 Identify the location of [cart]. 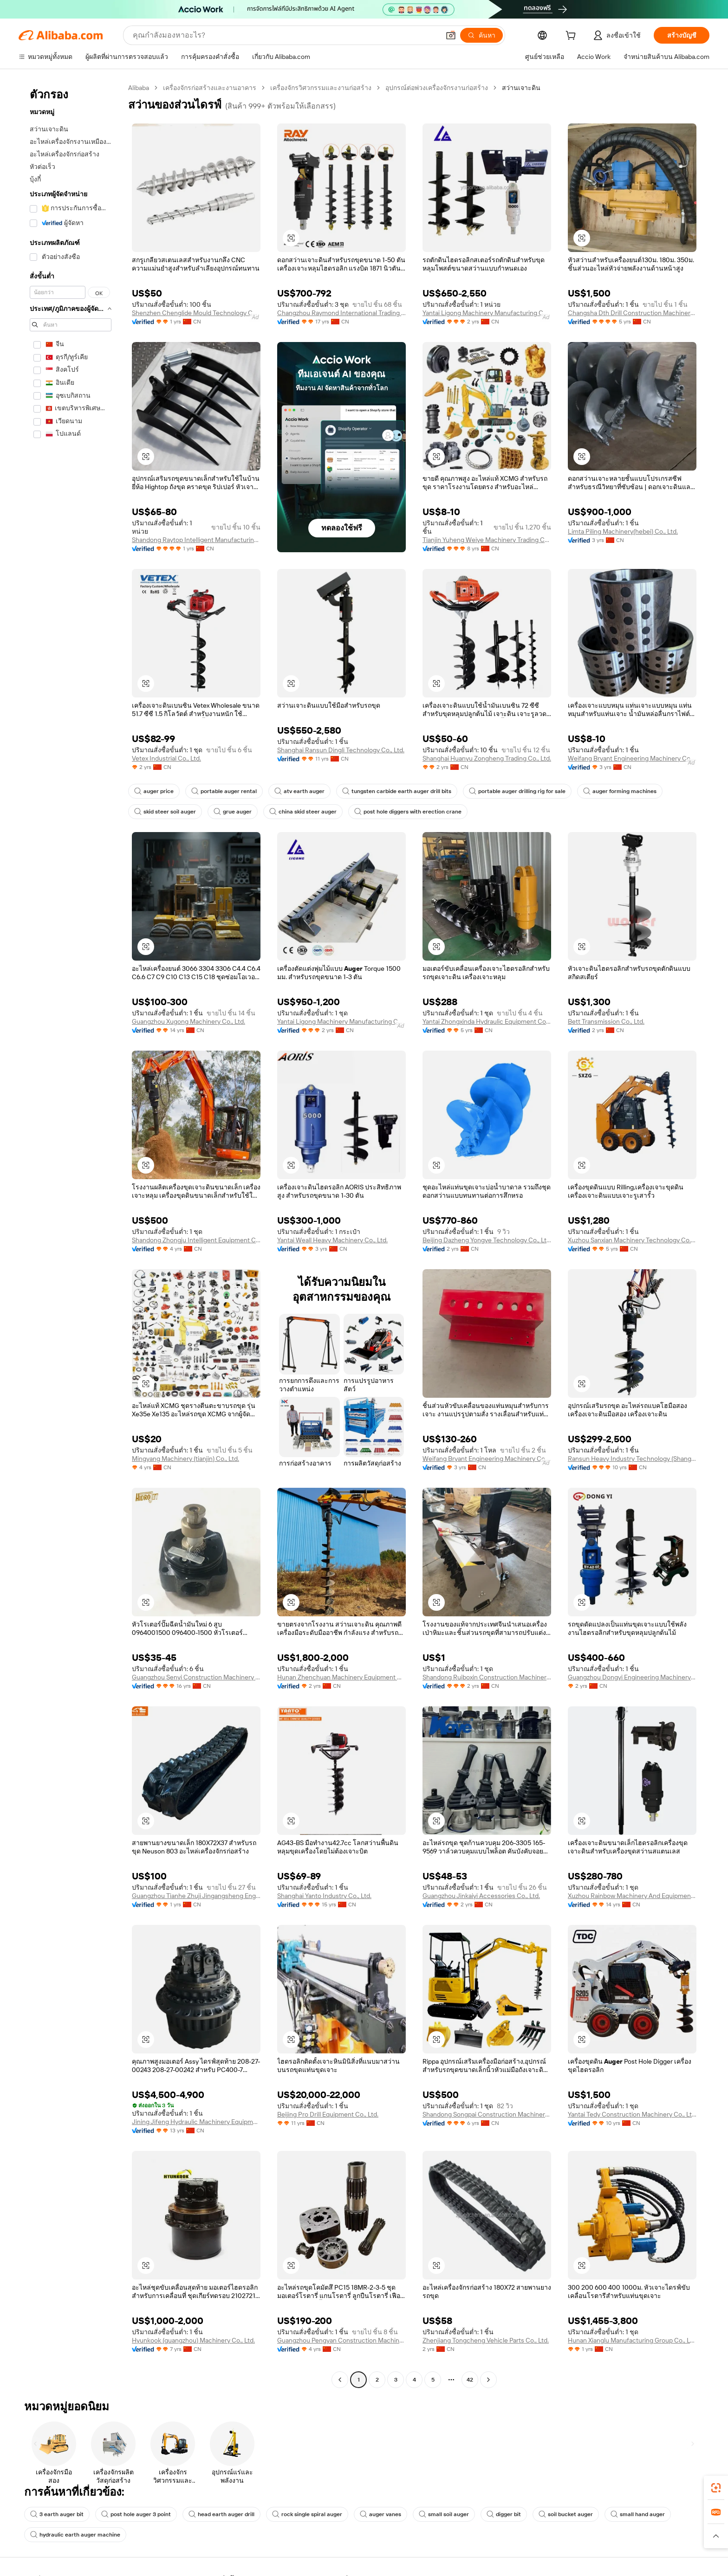
(572, 36).